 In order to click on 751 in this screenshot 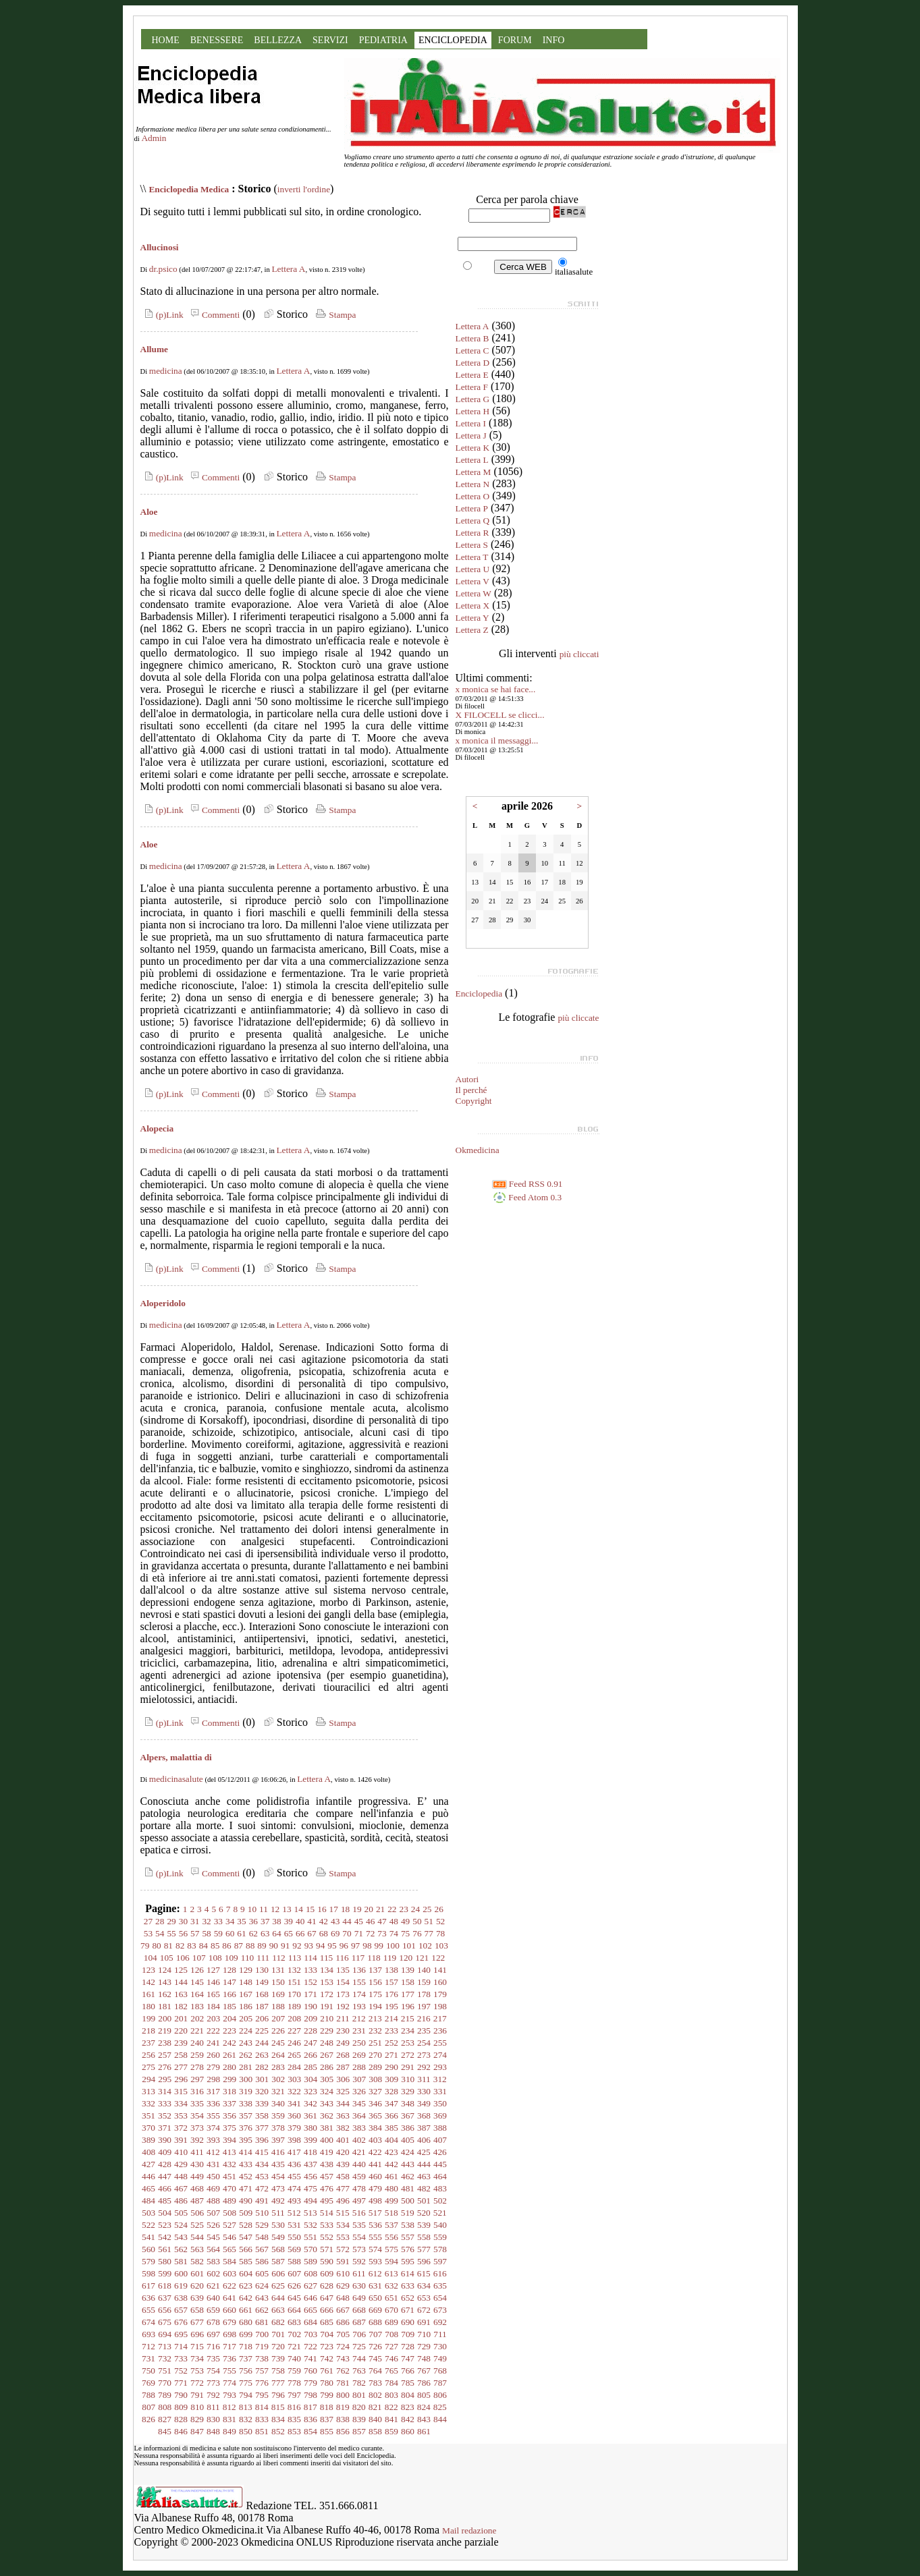, I will do `click(164, 2370)`.